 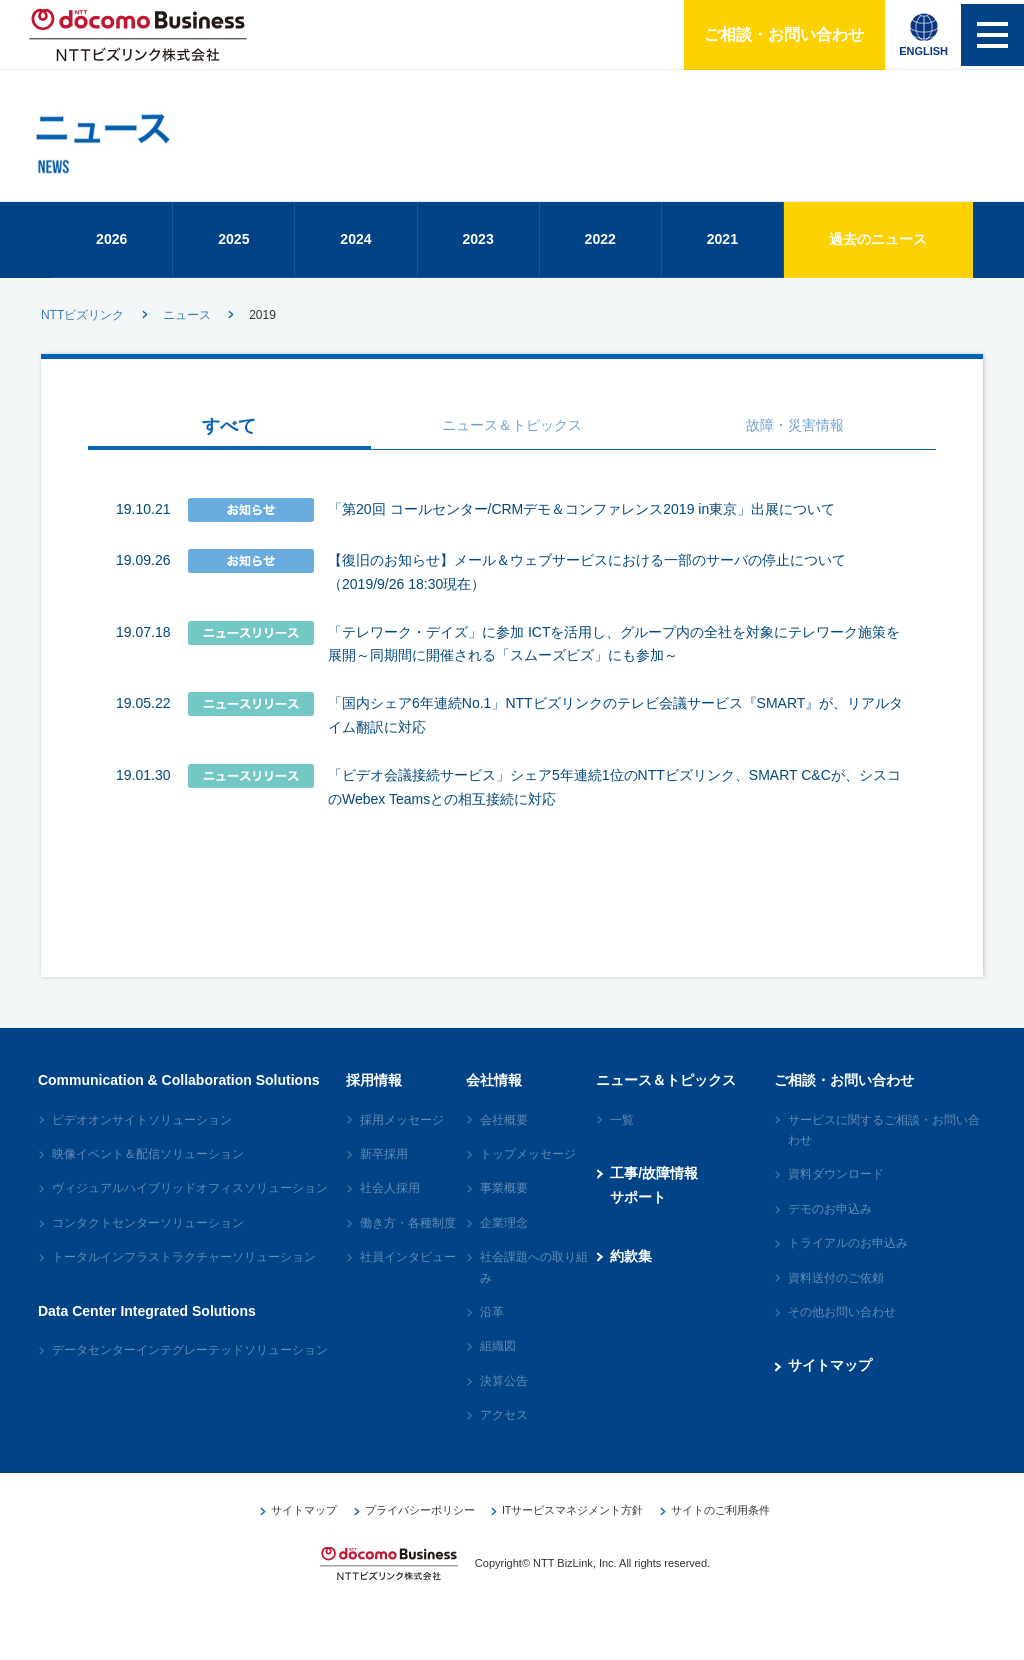 I want to click on 約款集, so click(x=631, y=1274).